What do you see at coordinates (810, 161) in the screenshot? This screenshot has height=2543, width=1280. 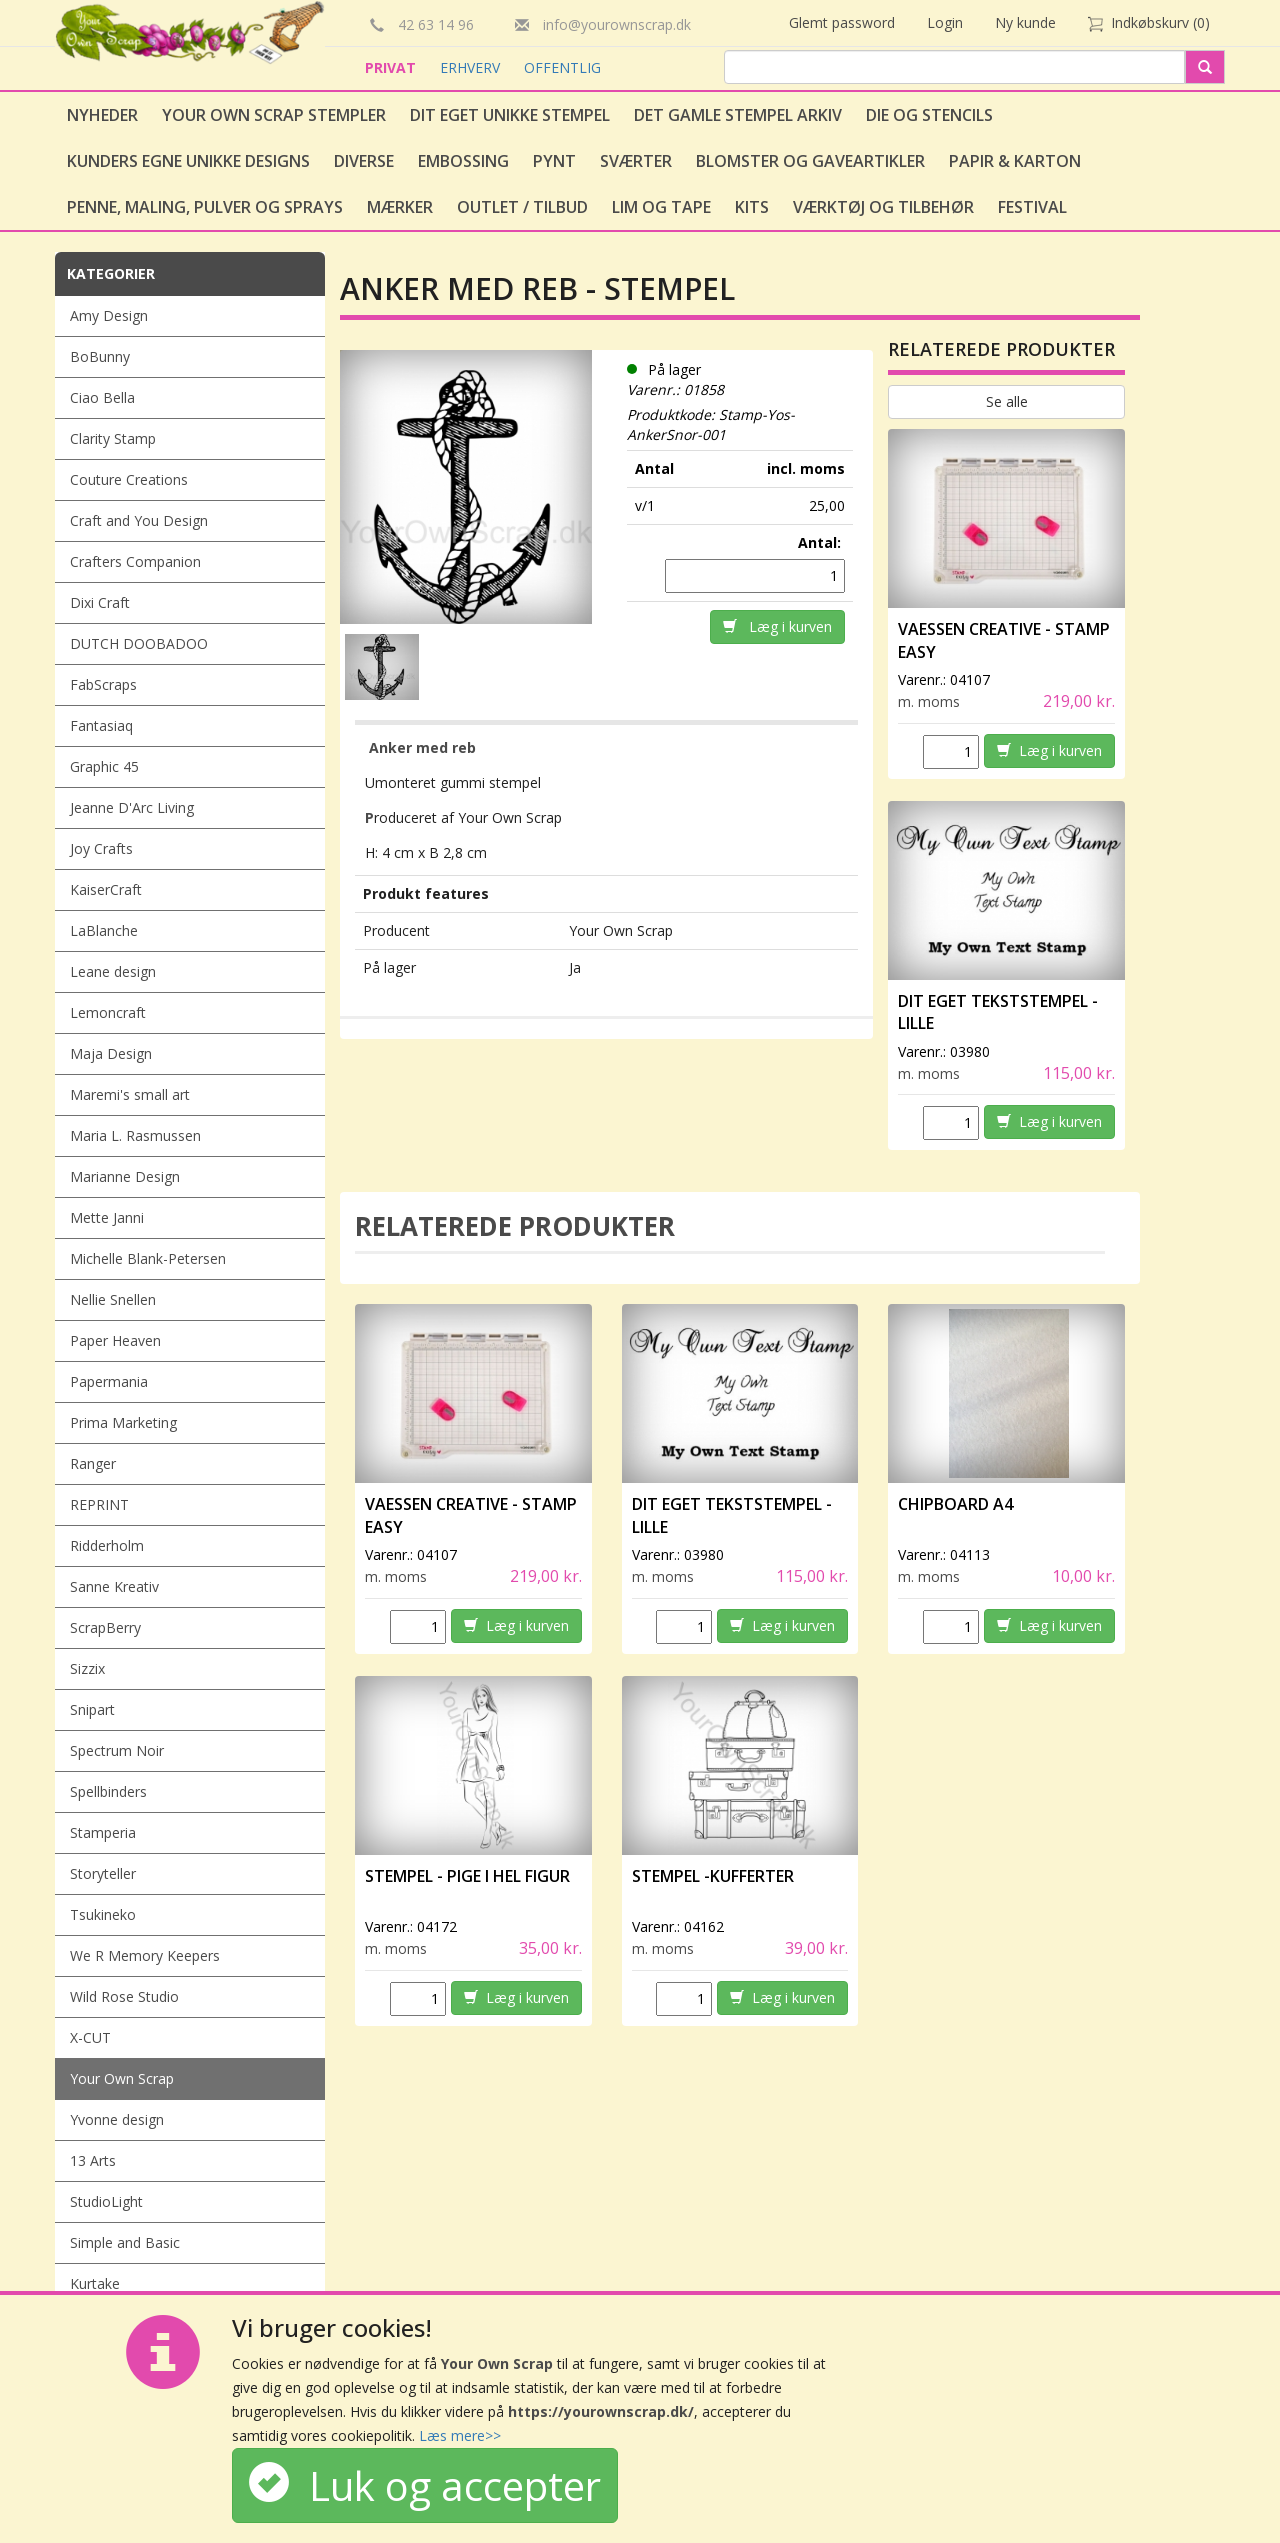 I see `Blomster og gaveartikler` at bounding box center [810, 161].